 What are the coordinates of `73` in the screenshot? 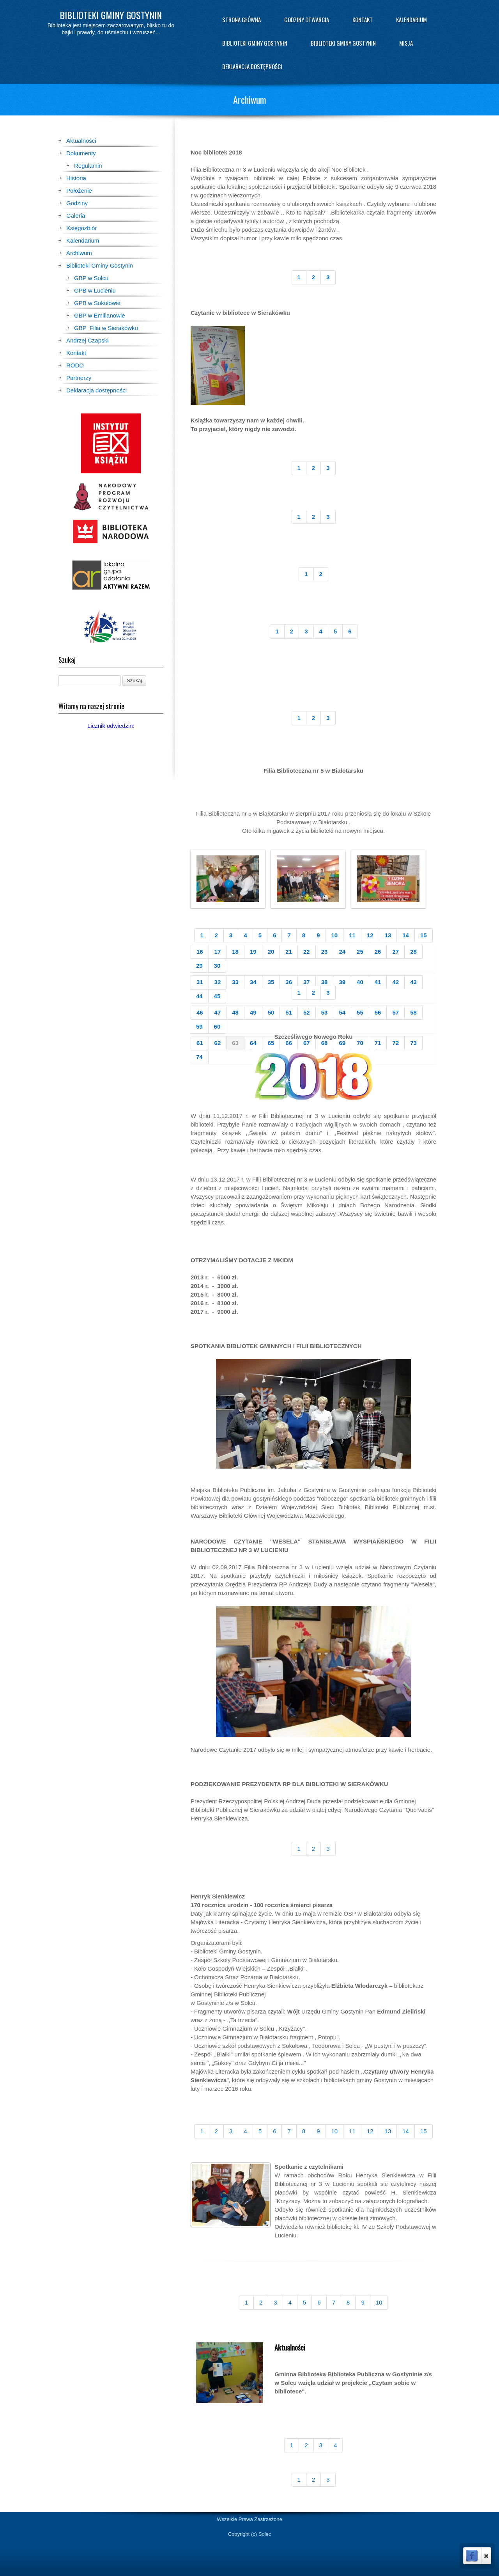 It's located at (413, 1043).